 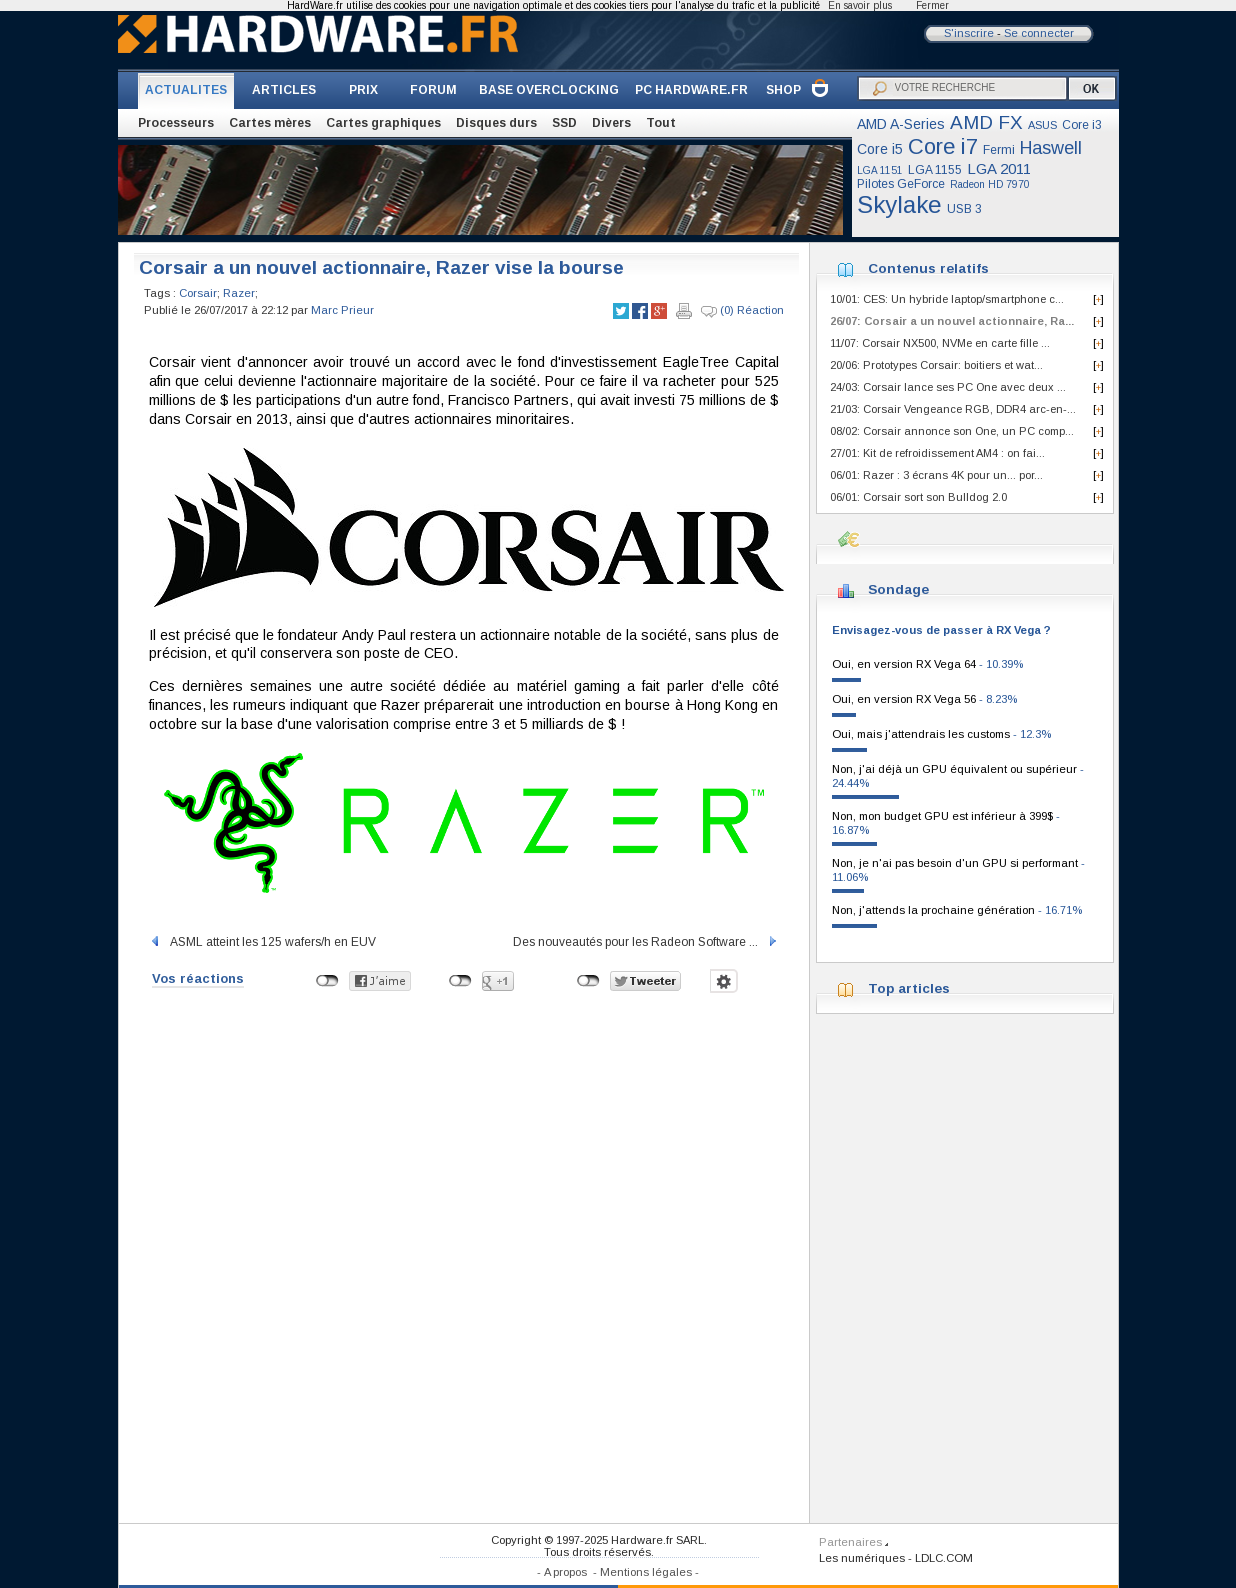 I want to click on Cartes mères, so click(x=270, y=123).